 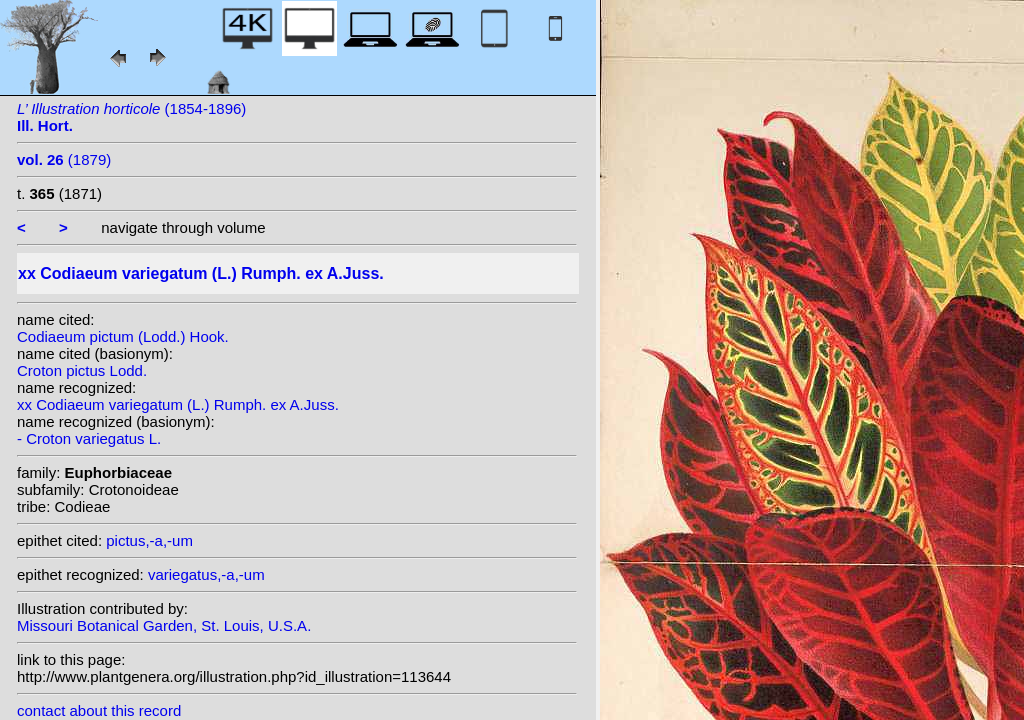 I want to click on Codiaeum pictum (Lodd.) Hook., so click(x=123, y=336).